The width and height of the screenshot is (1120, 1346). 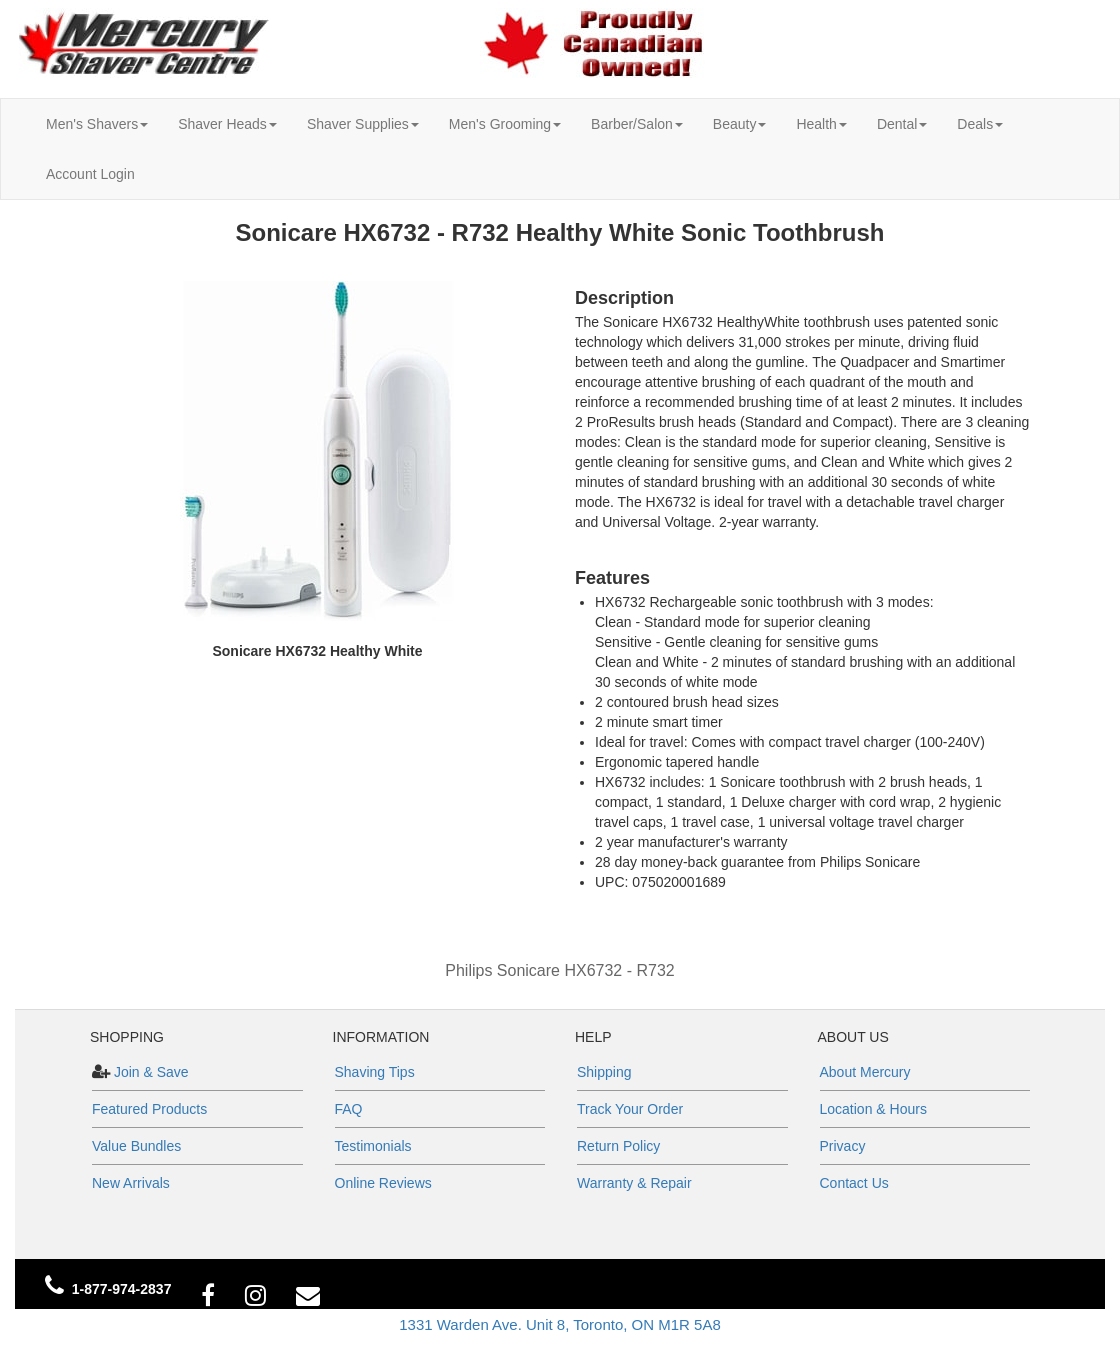 What do you see at coordinates (902, 124) in the screenshot?
I see `Dental` at bounding box center [902, 124].